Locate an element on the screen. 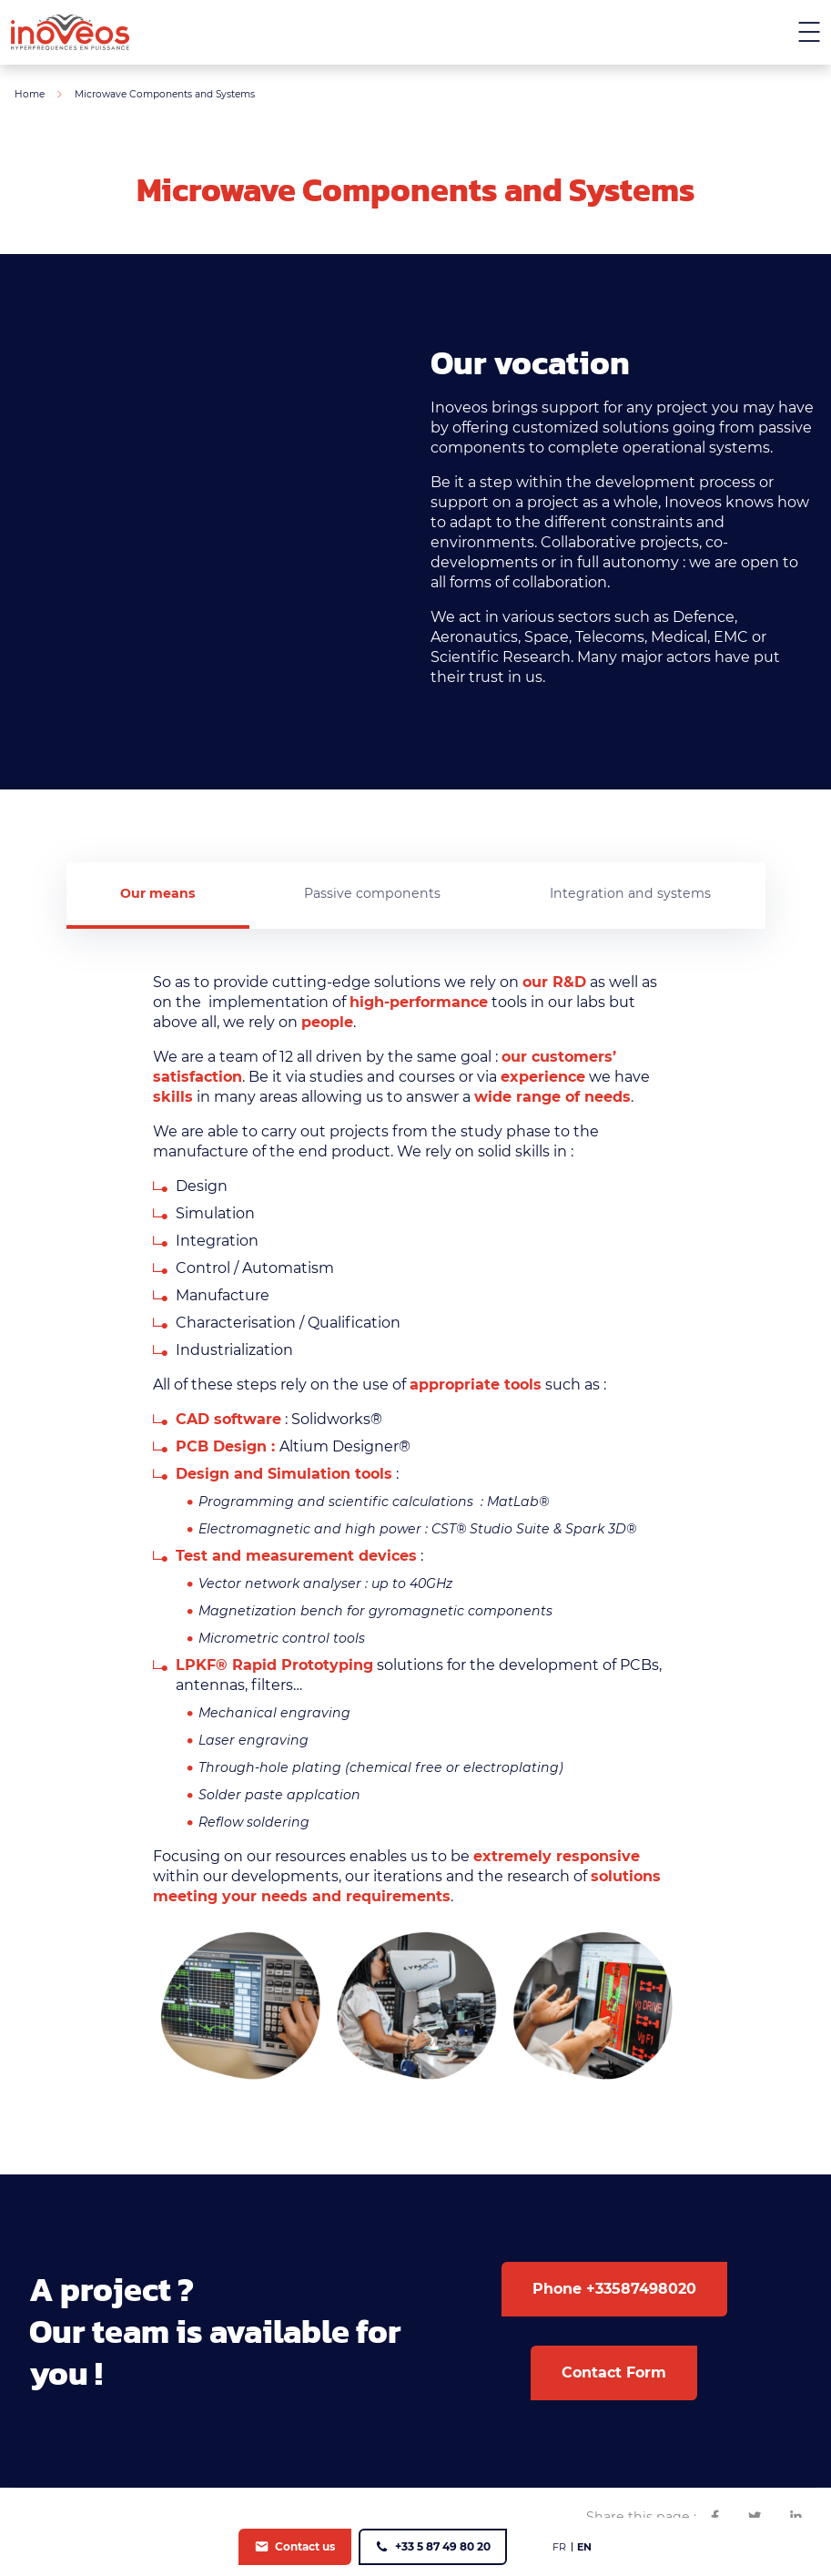 The width and height of the screenshot is (831, 2576). Home is located at coordinates (30, 94).